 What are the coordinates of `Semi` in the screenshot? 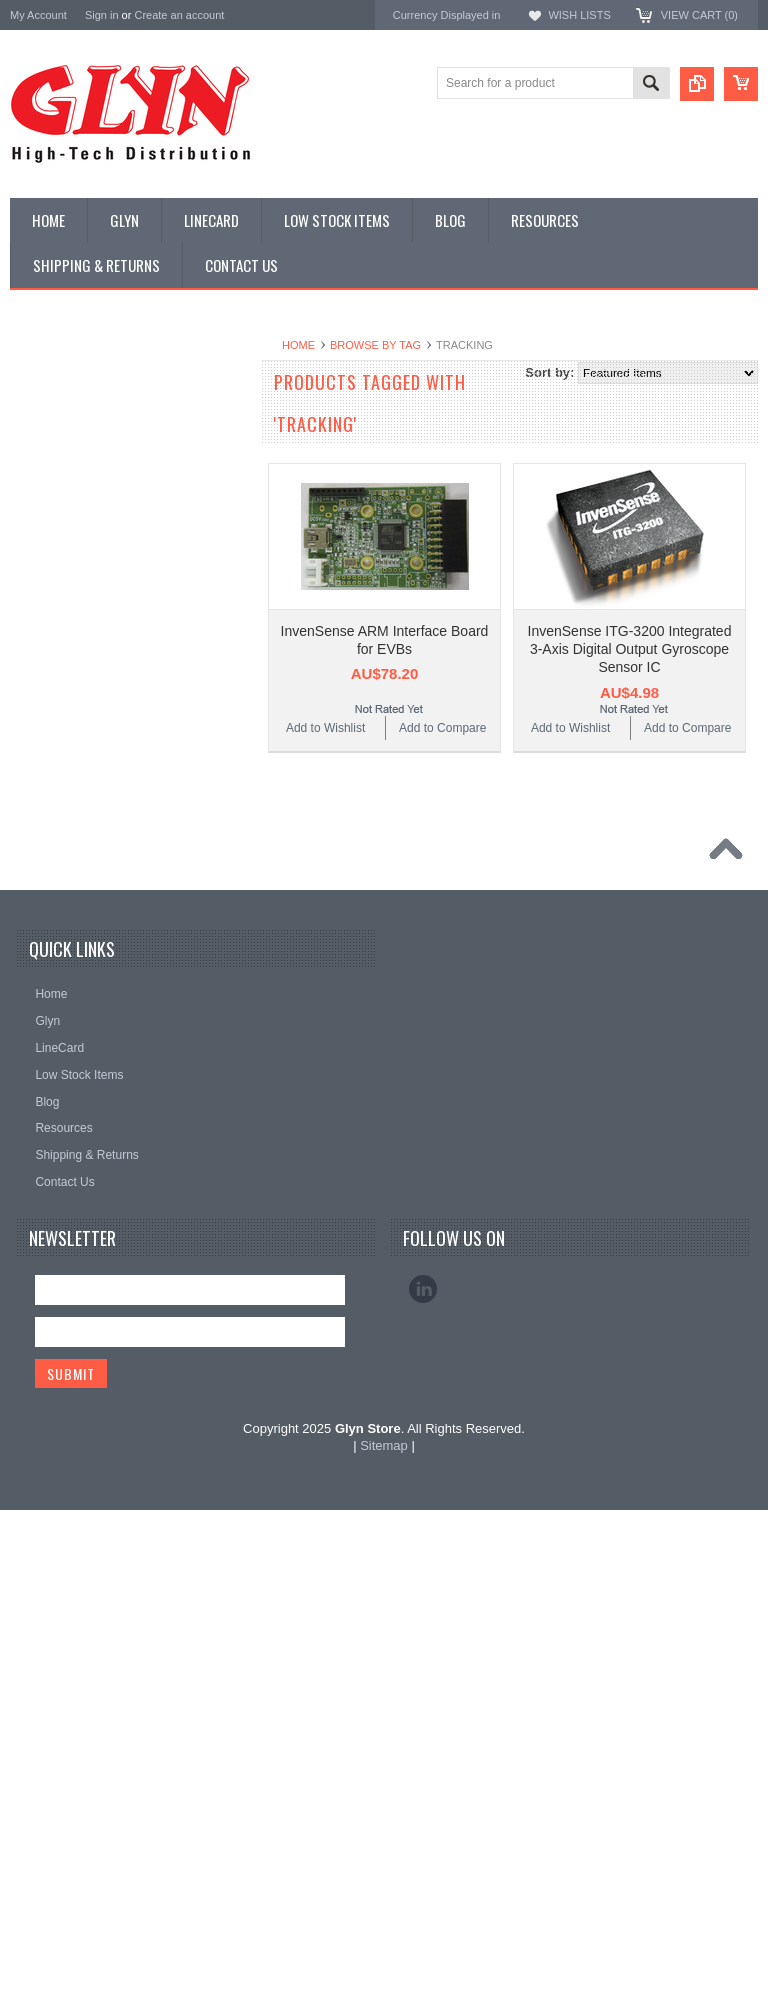 It's located at (34, 796).